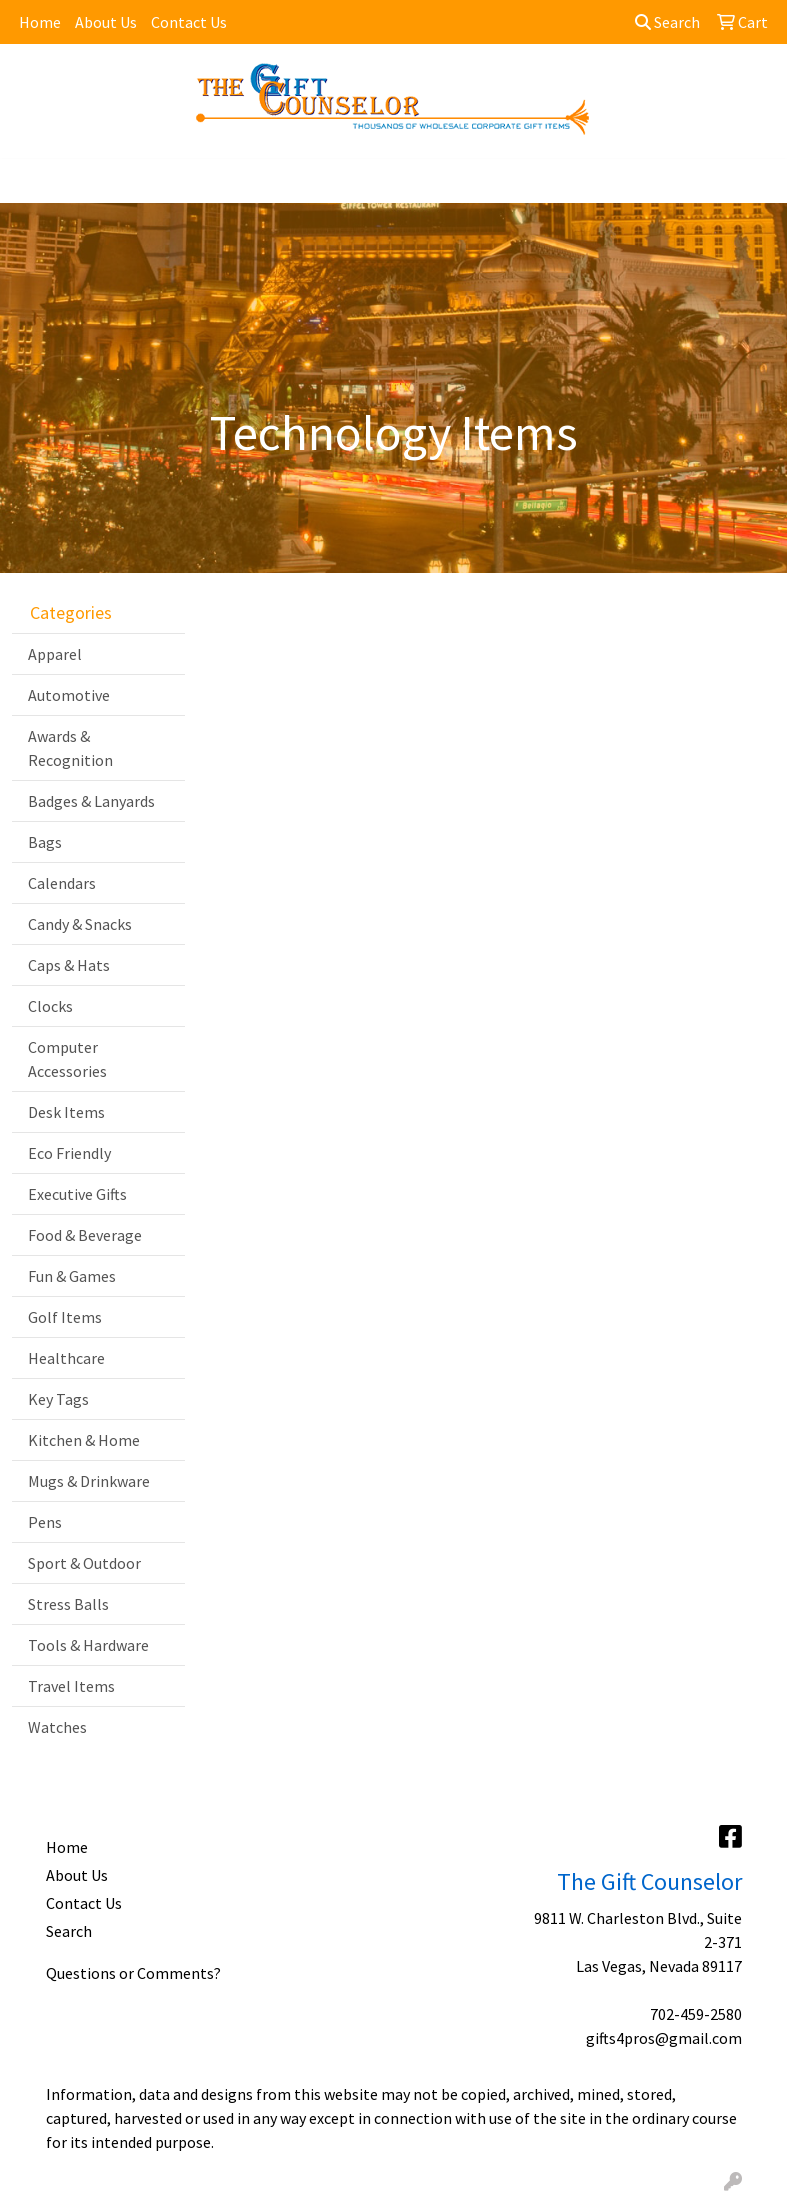 Image resolution: width=787 pixels, height=2194 pixels. Describe the element at coordinates (65, 1317) in the screenshot. I see `Golf Items` at that location.